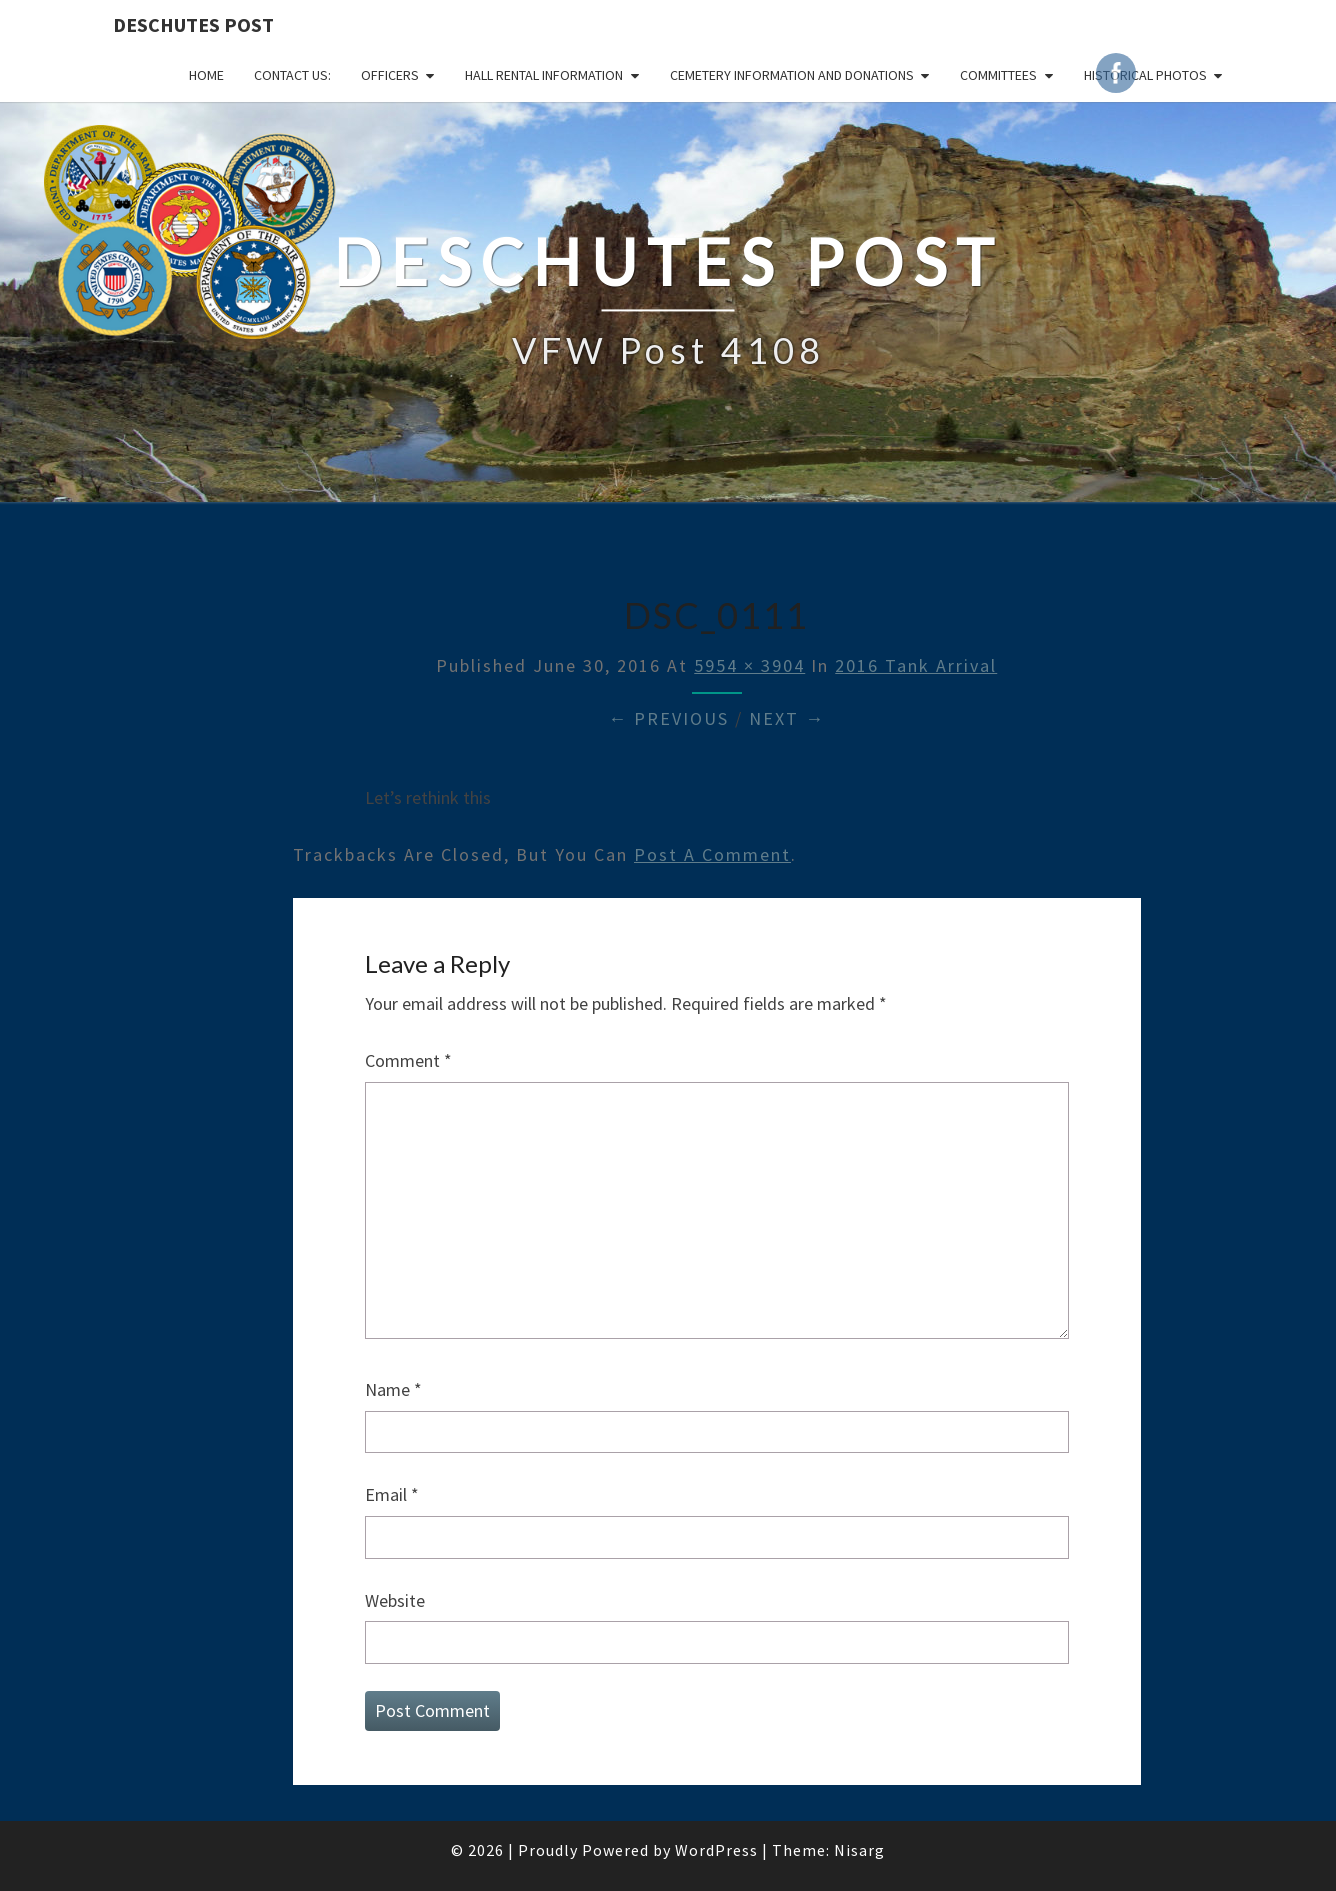 This screenshot has width=1336, height=1891. I want to click on Email, so click(392, 1494).